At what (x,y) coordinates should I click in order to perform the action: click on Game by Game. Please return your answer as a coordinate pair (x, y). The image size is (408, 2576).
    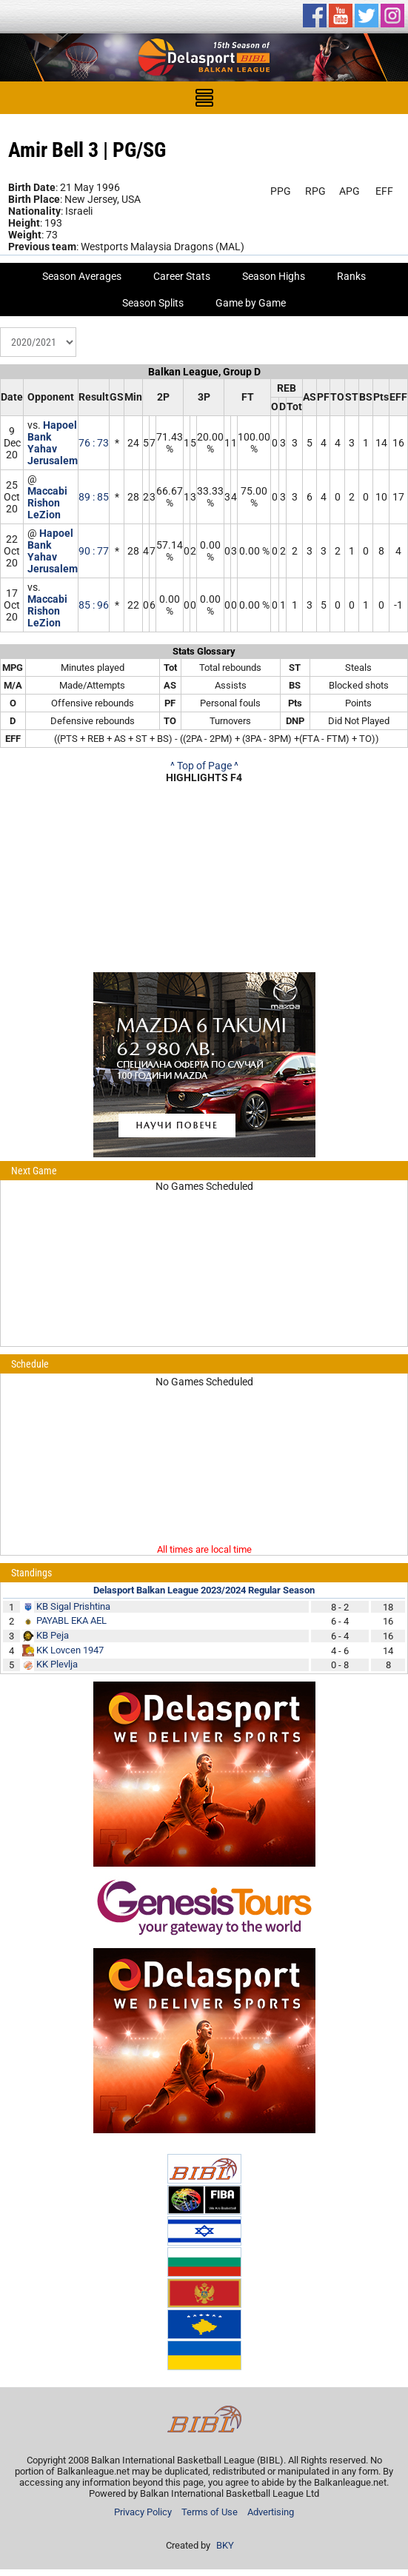
    Looking at the image, I should click on (250, 303).